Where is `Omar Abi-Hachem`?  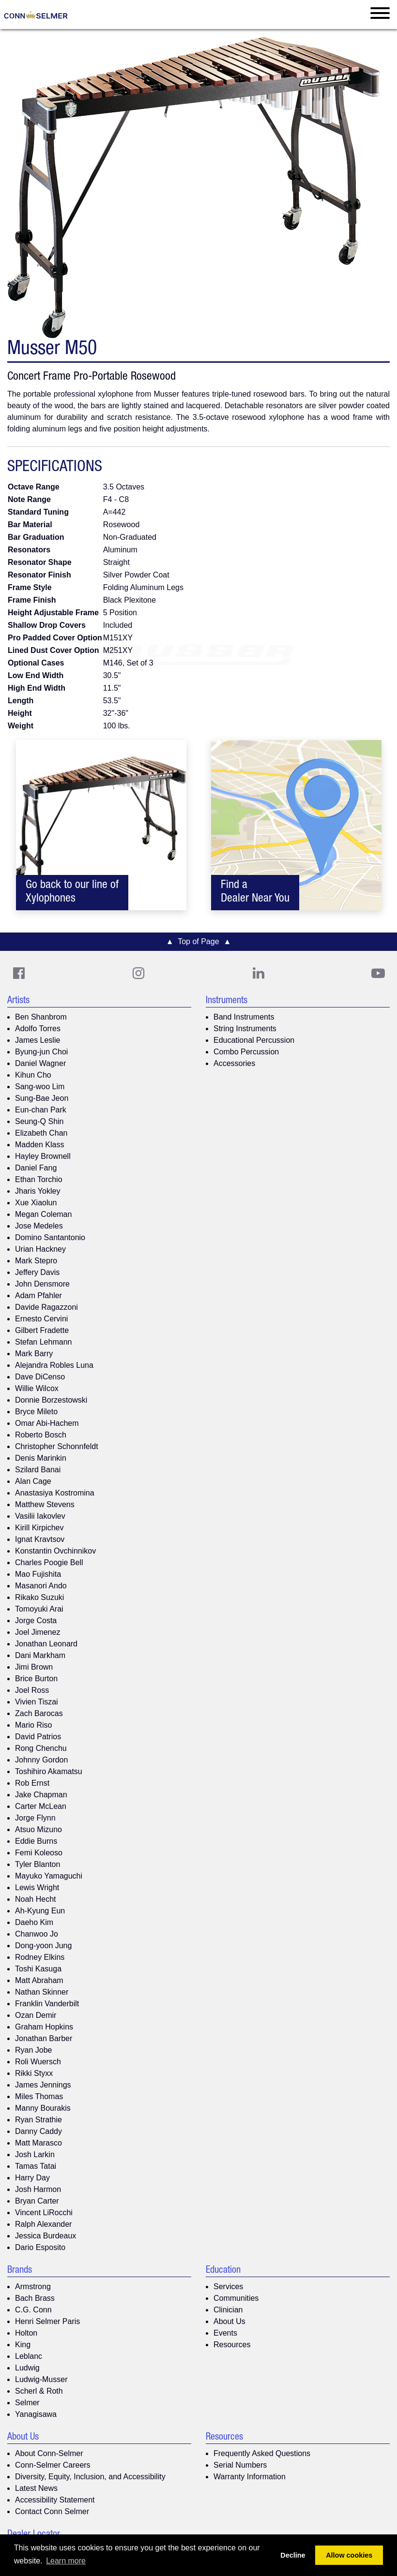
Omar Abi-Hachem is located at coordinates (47, 1423).